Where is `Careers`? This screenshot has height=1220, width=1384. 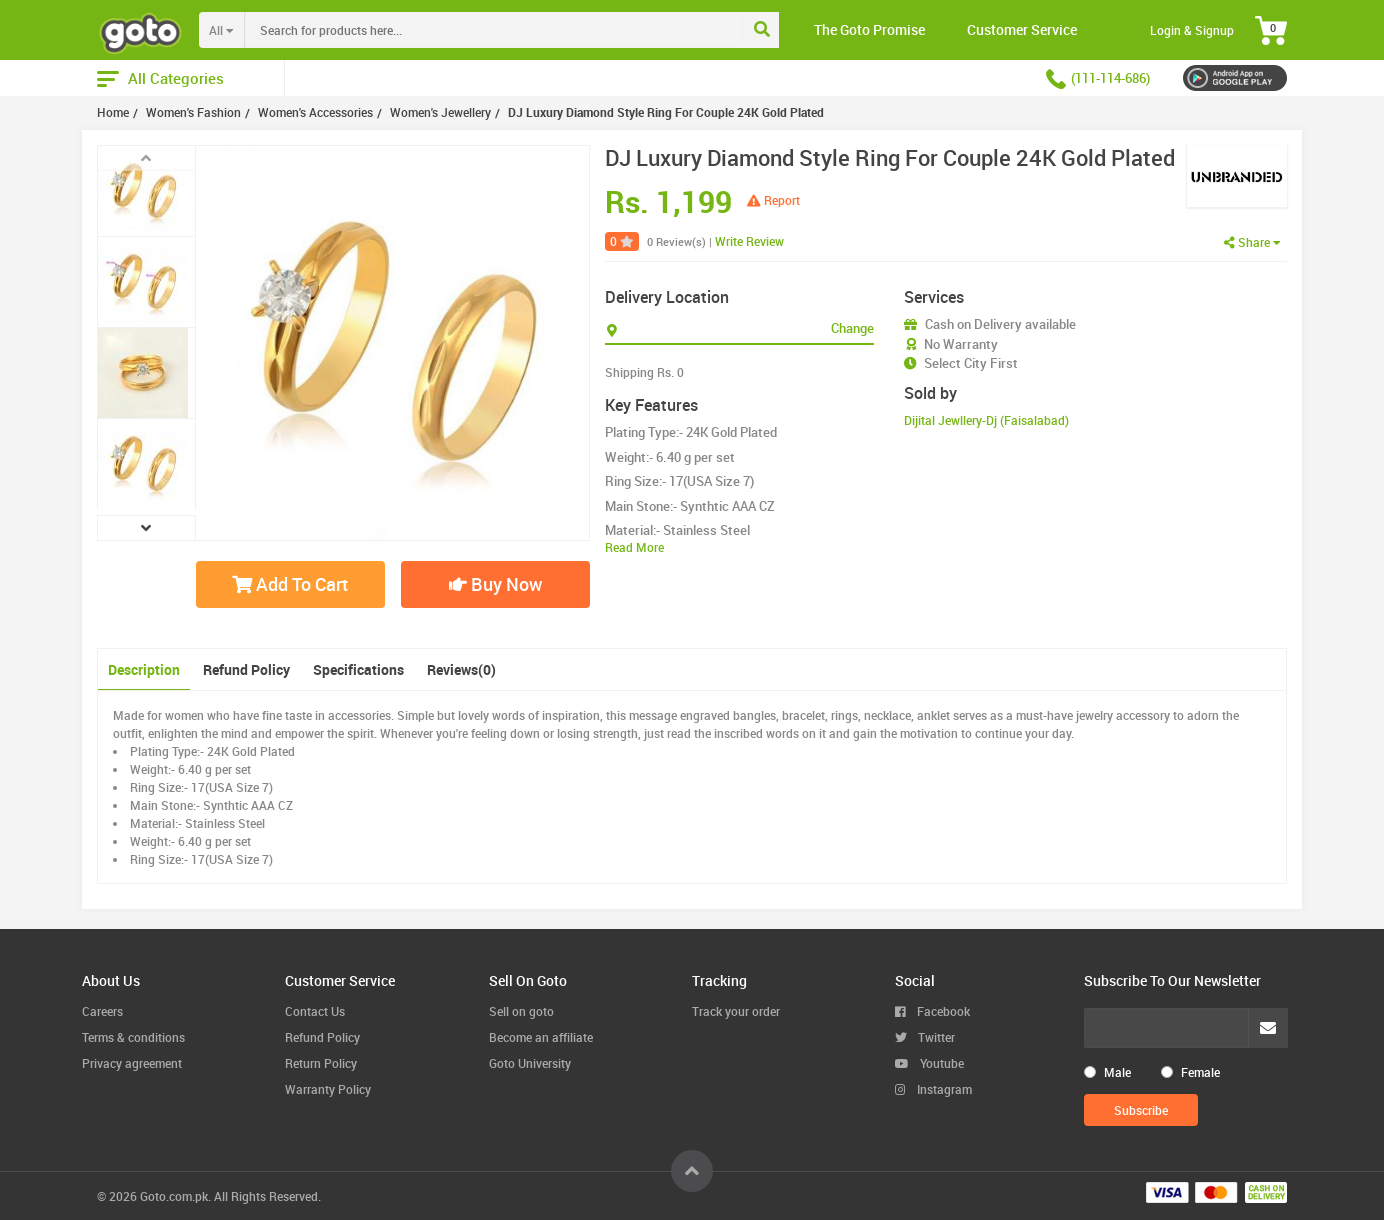
Careers is located at coordinates (102, 1011).